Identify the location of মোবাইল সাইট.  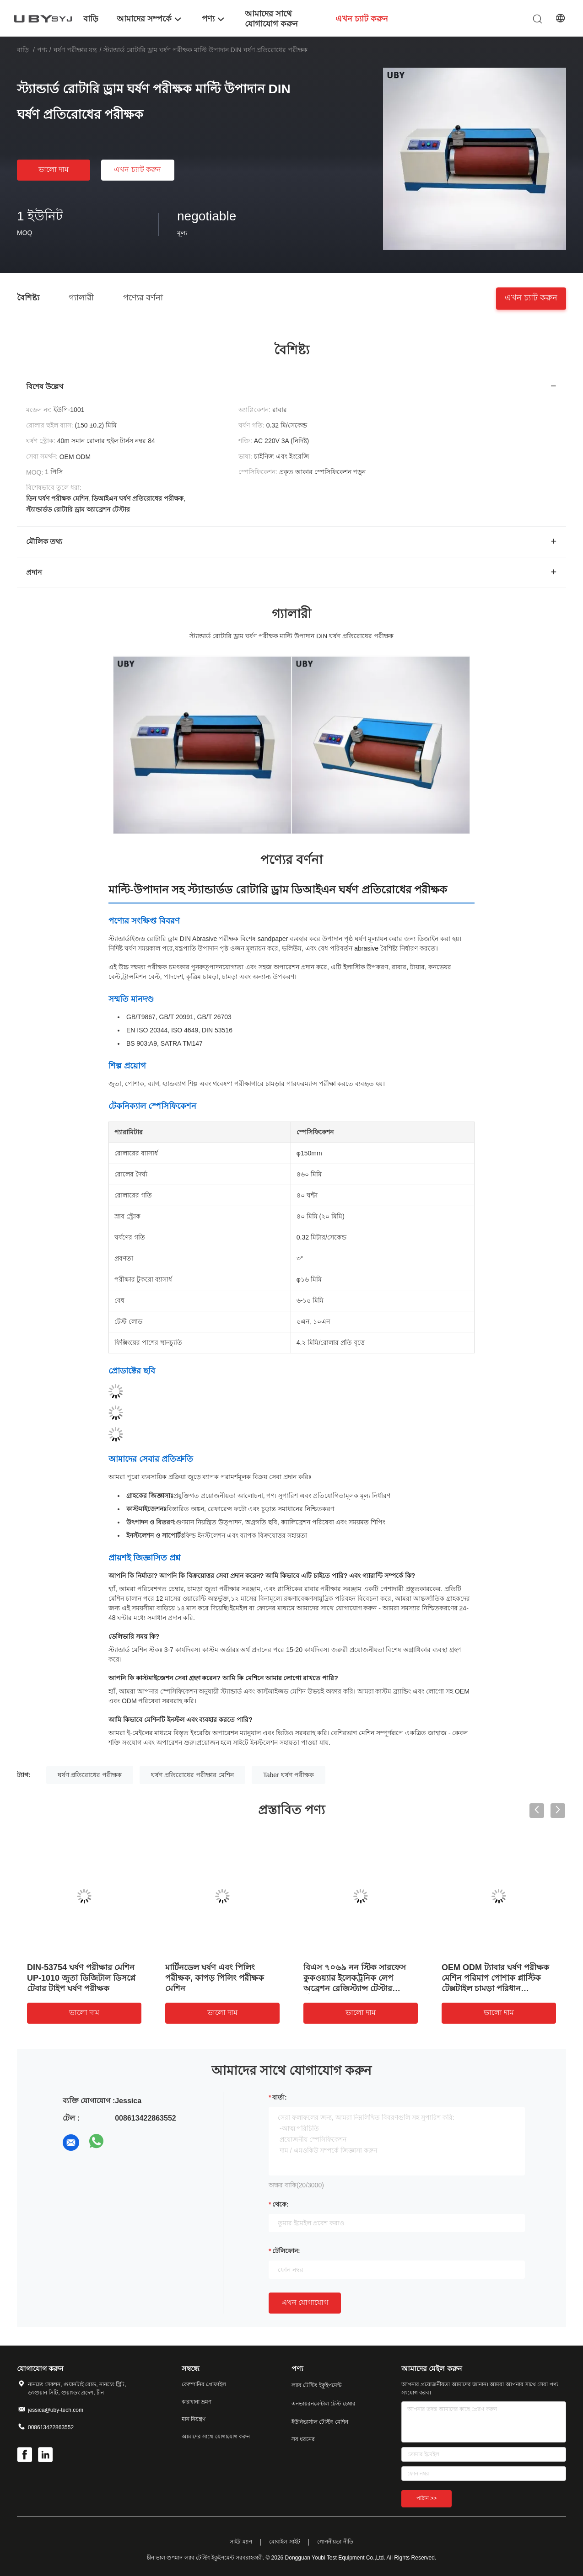
(284, 2542).